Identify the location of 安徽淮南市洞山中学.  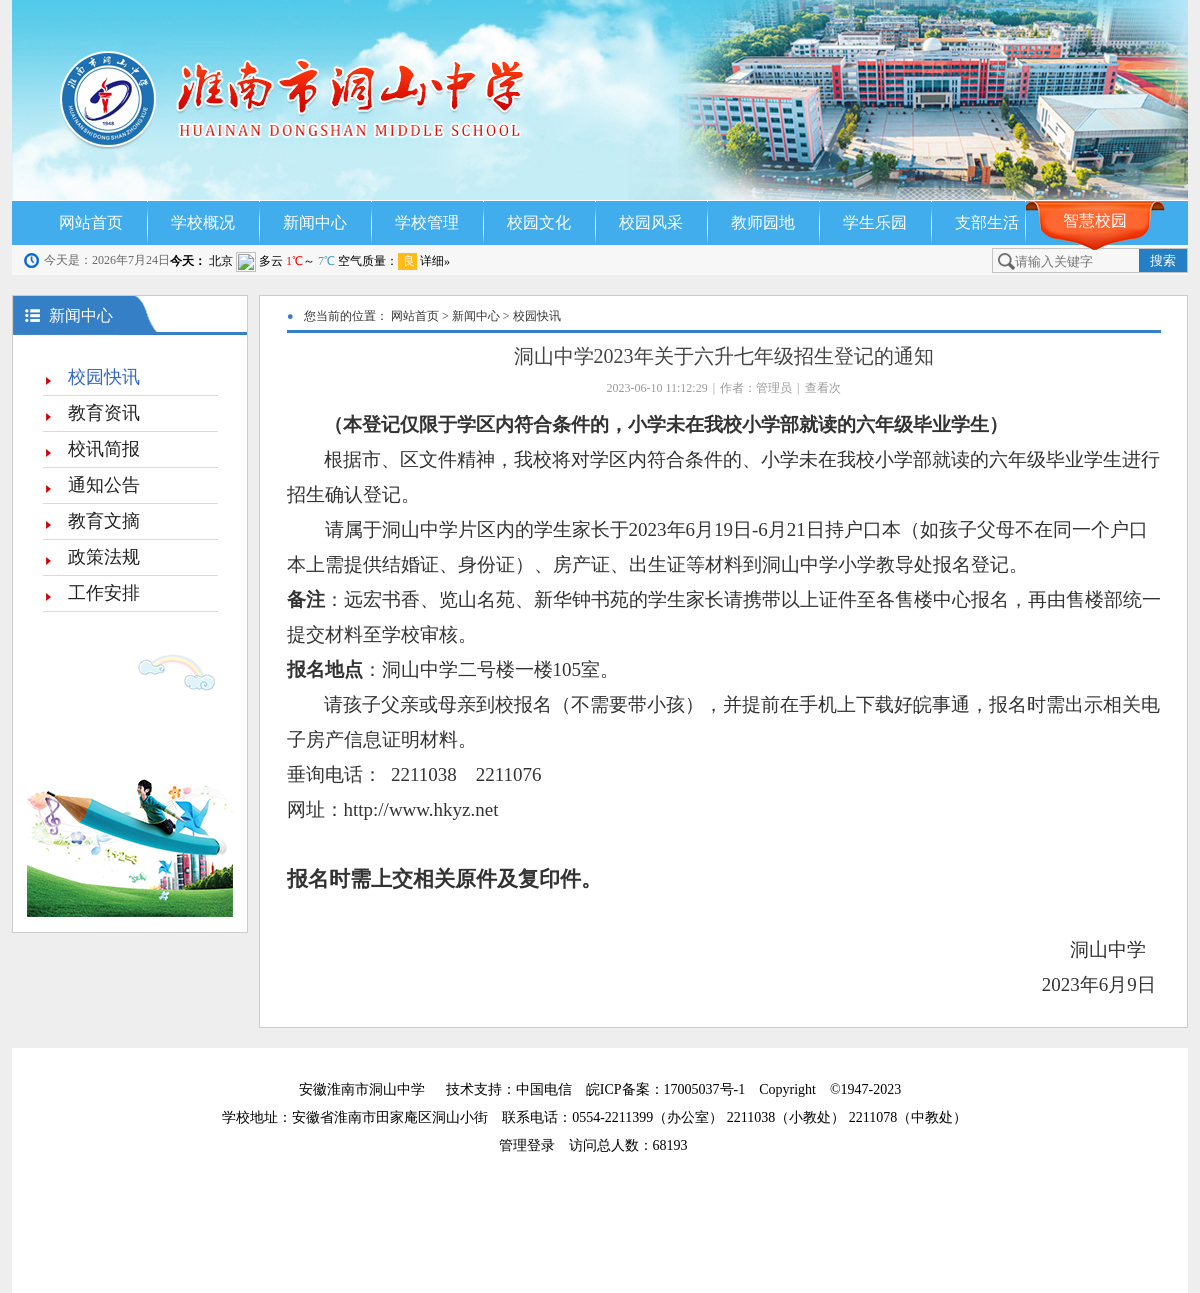
(362, 1089).